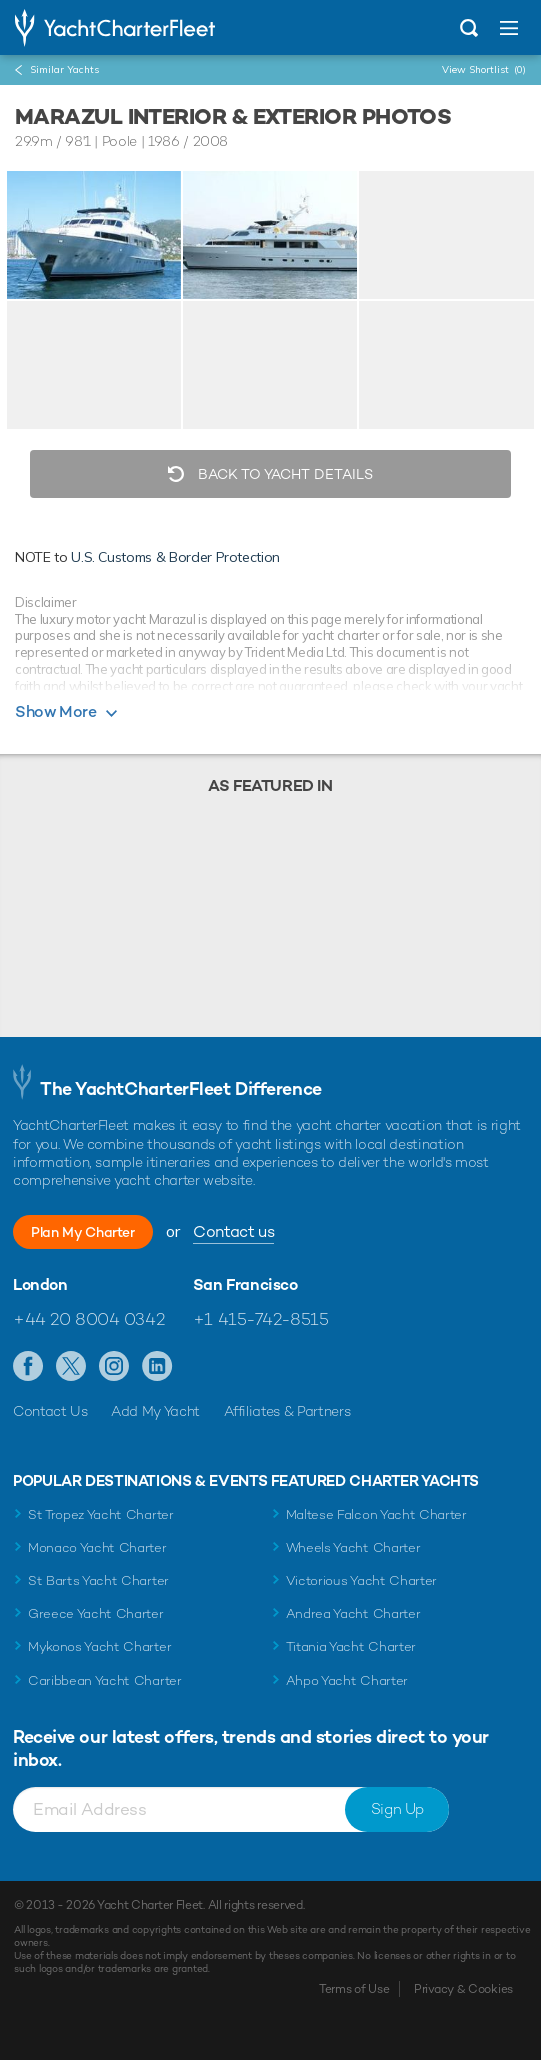  I want to click on Terms of Use, so click(354, 1989).